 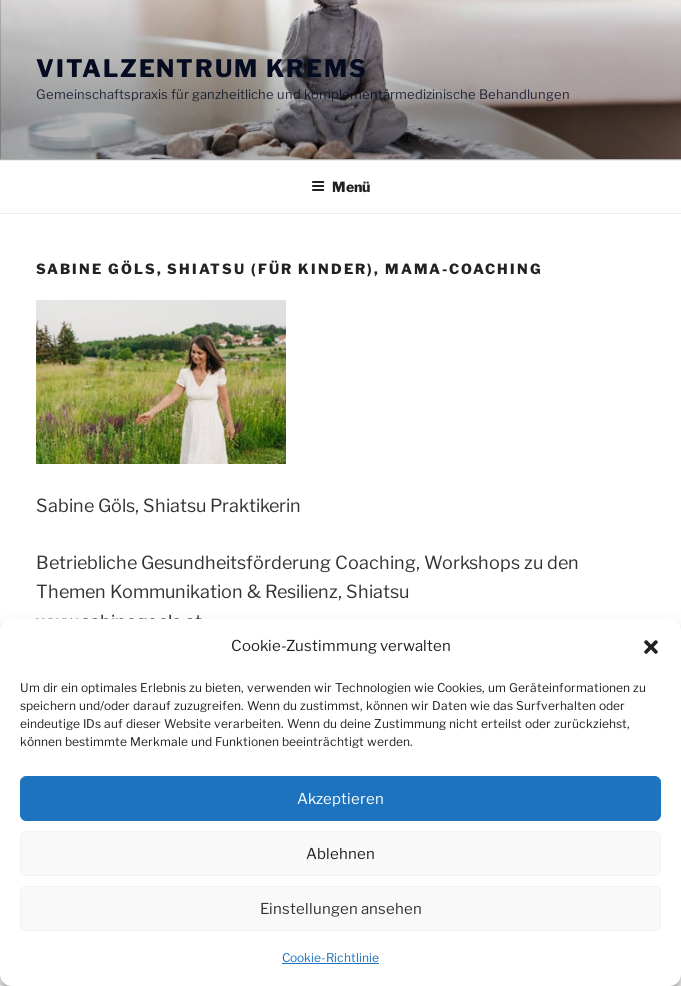 I want to click on Cookie-Richtlinie, so click(x=330, y=957).